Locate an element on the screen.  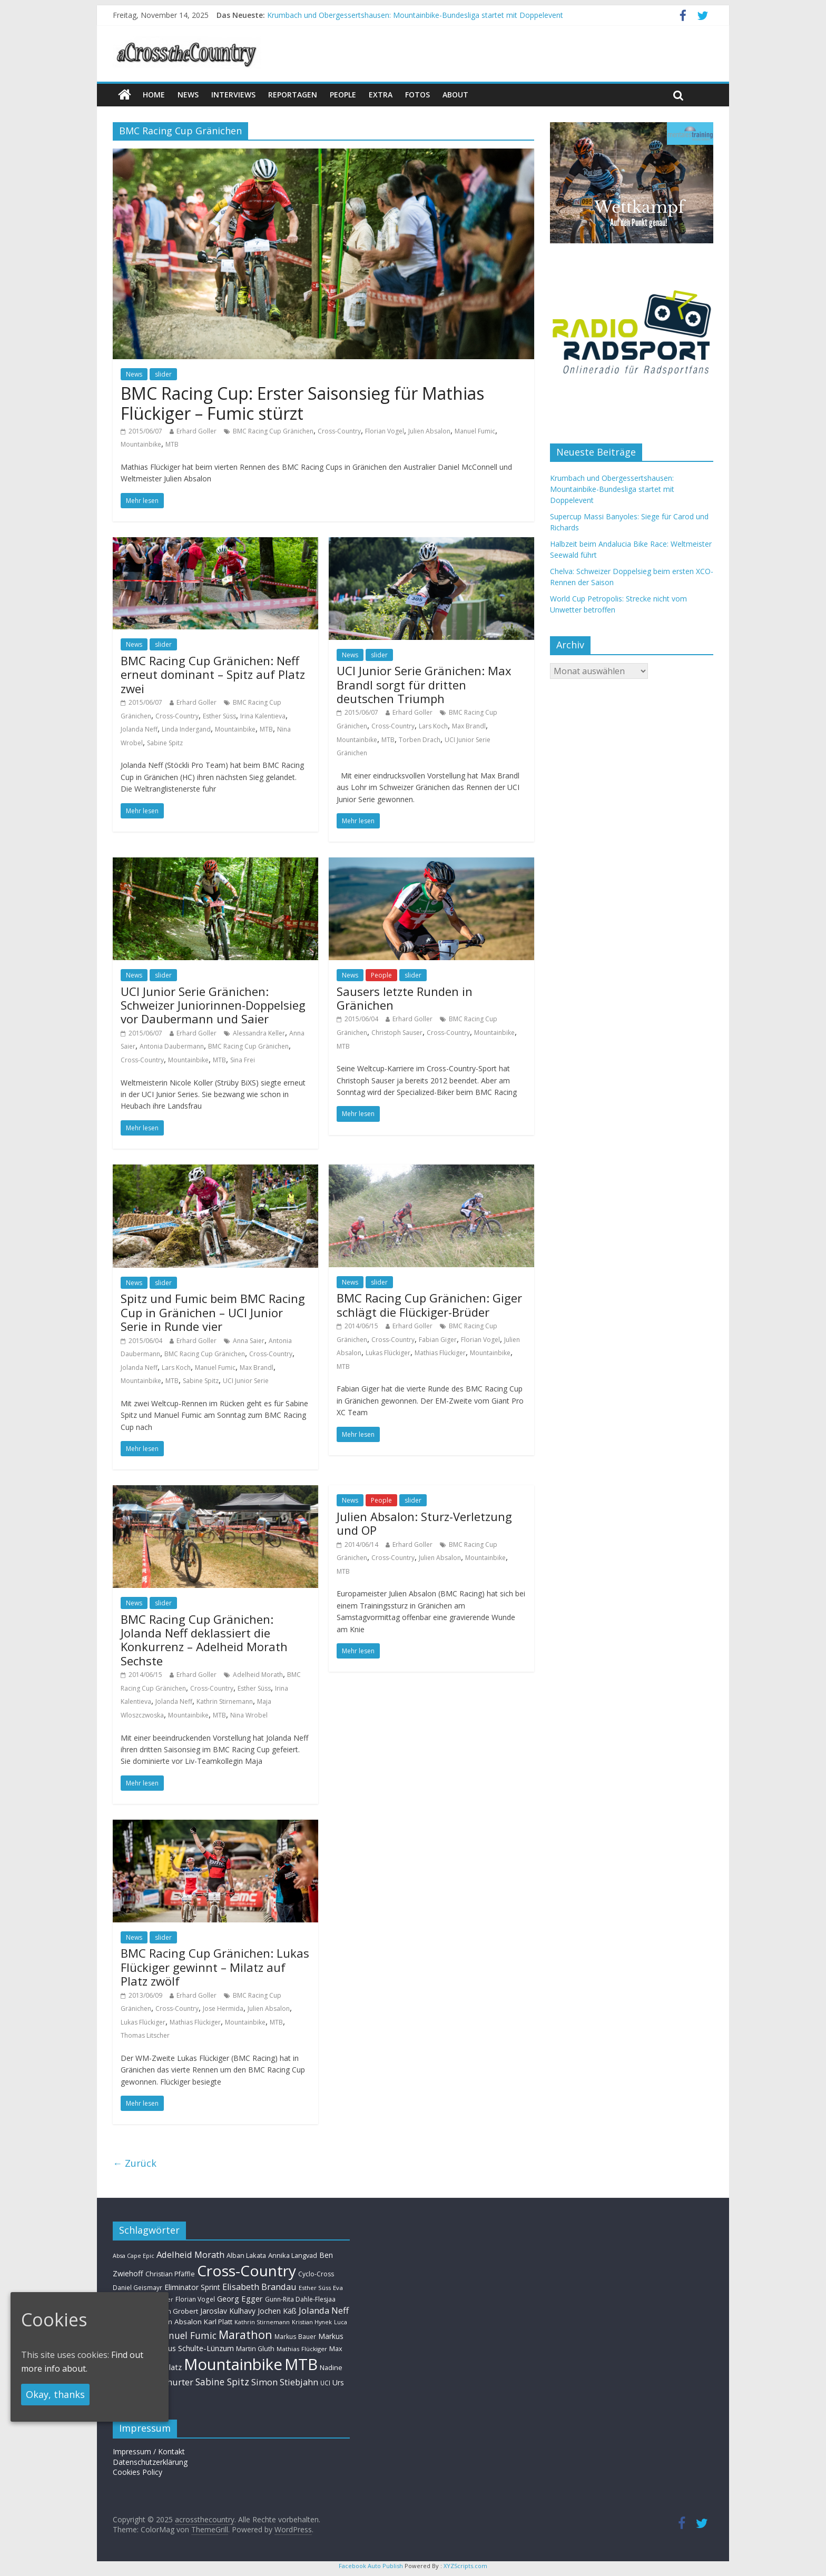
Thomas Litscher is located at coordinates (145, 2035).